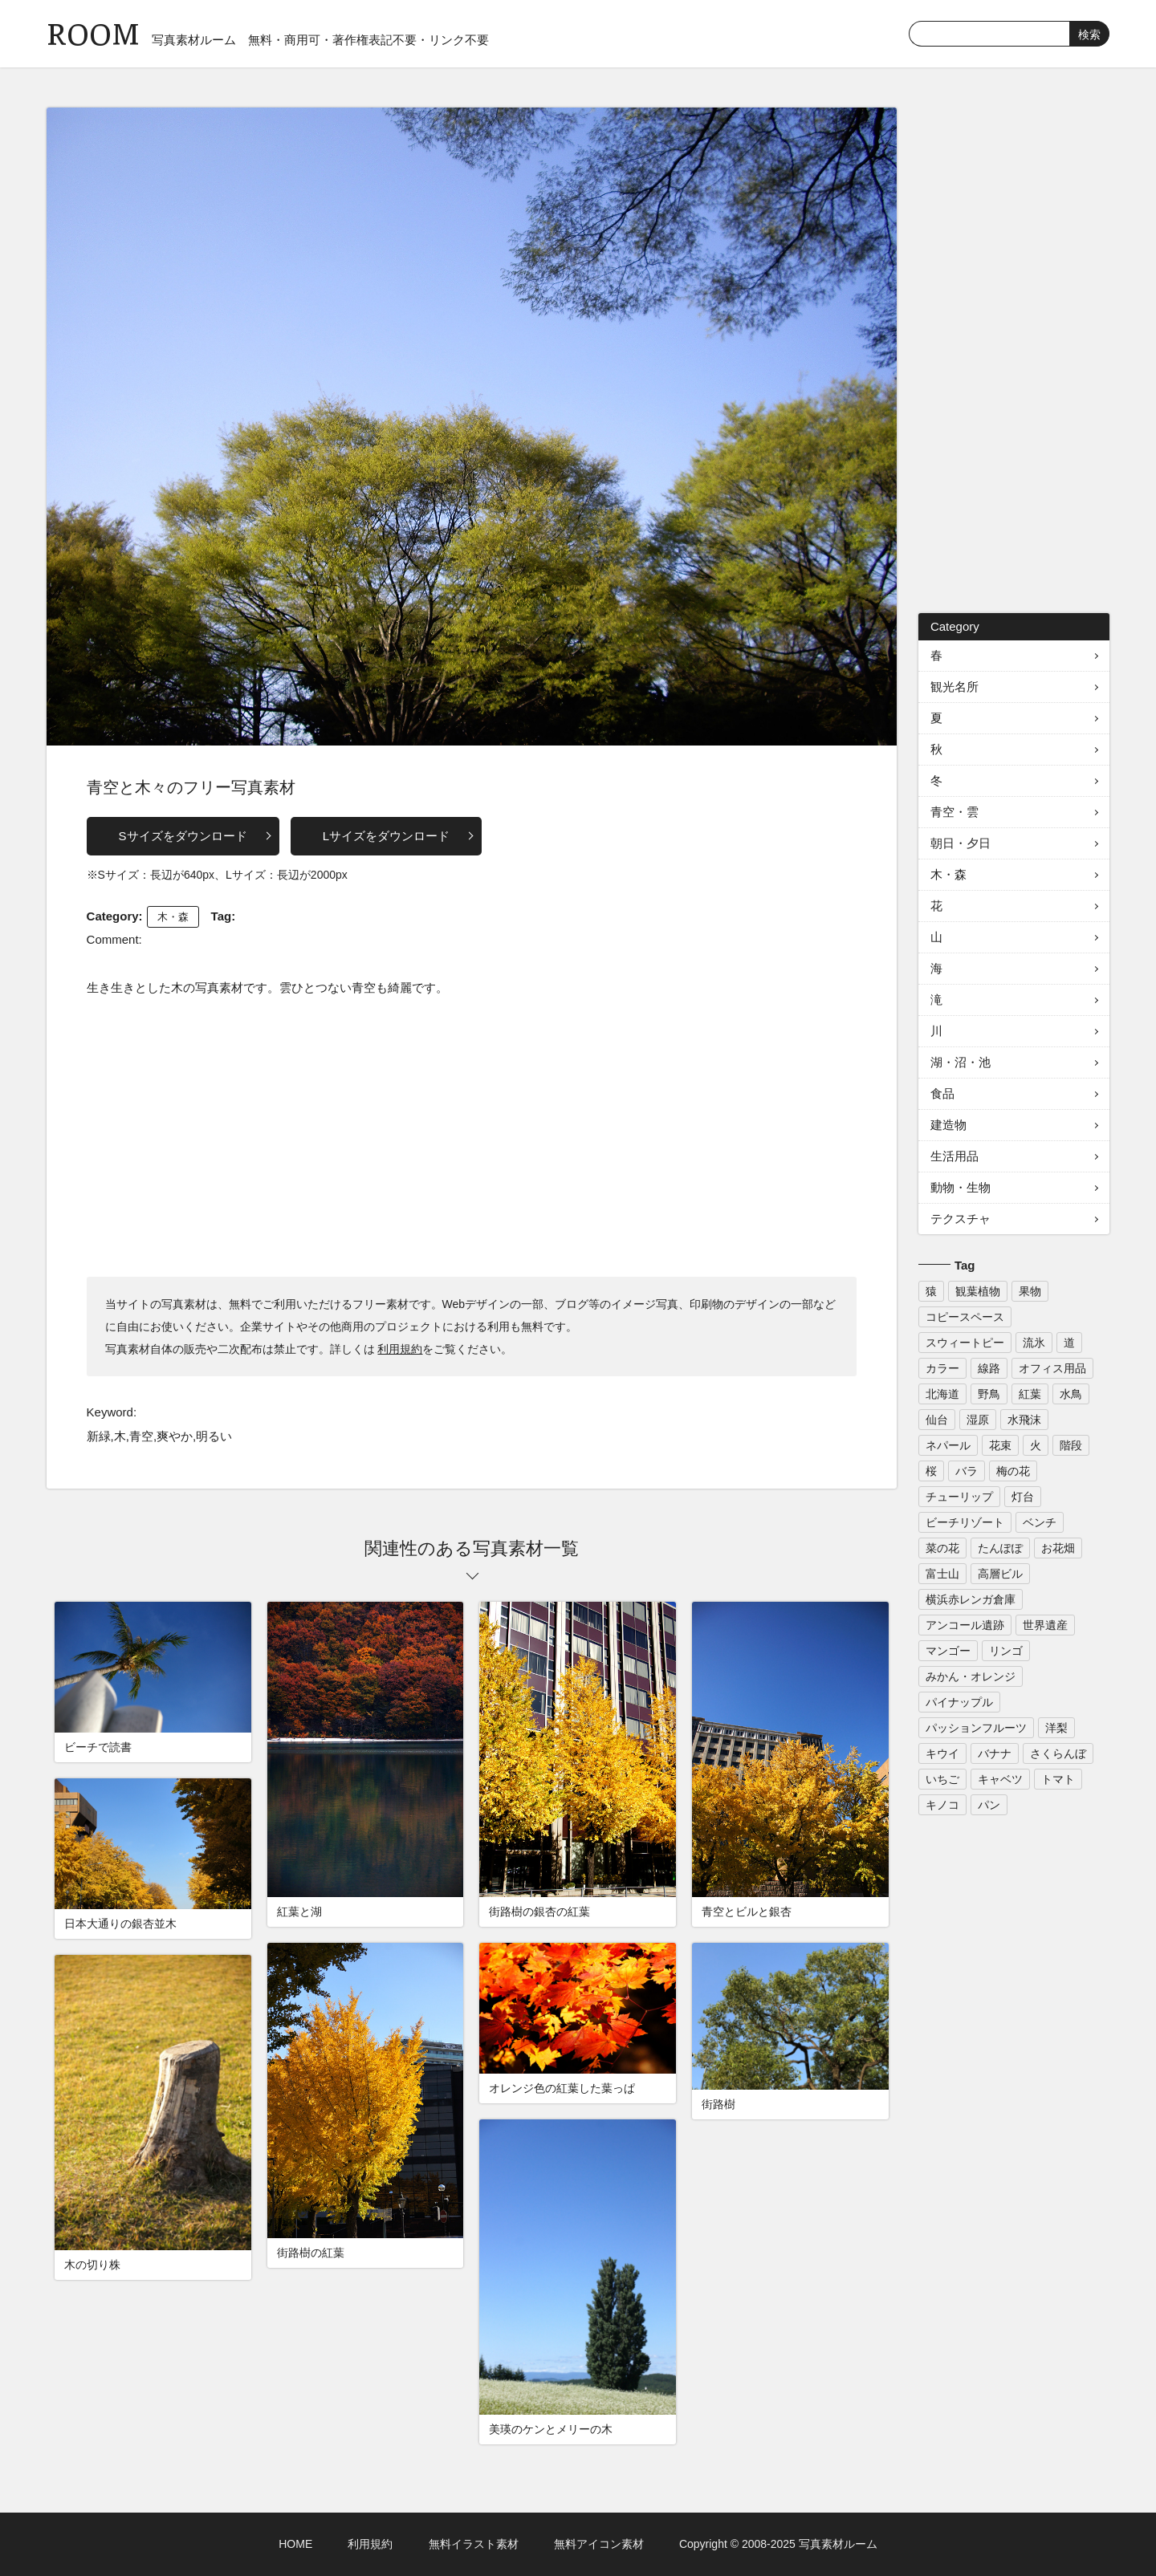 Image resolution: width=1156 pixels, height=2576 pixels. Describe the element at coordinates (1058, 1753) in the screenshot. I see `さくらんぼ` at that location.